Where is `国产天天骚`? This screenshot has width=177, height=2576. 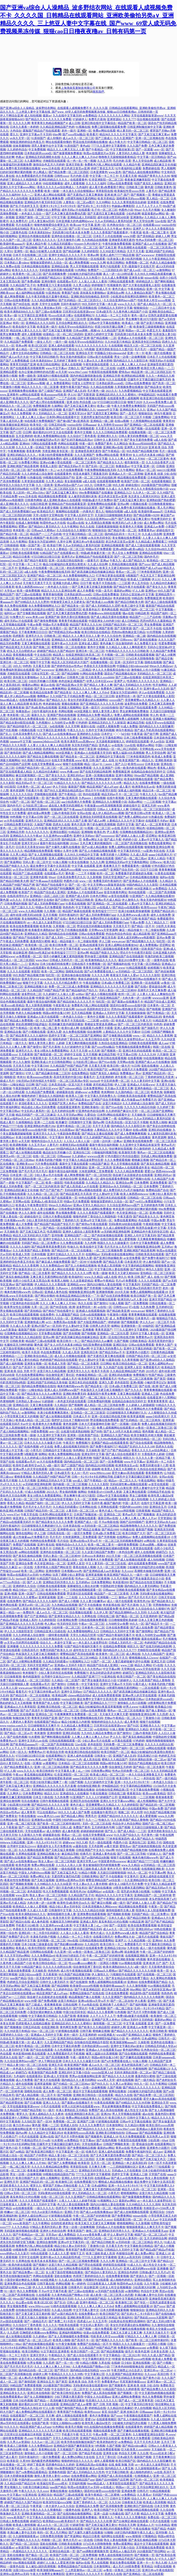 国产天天骚 is located at coordinates (7, 1114).